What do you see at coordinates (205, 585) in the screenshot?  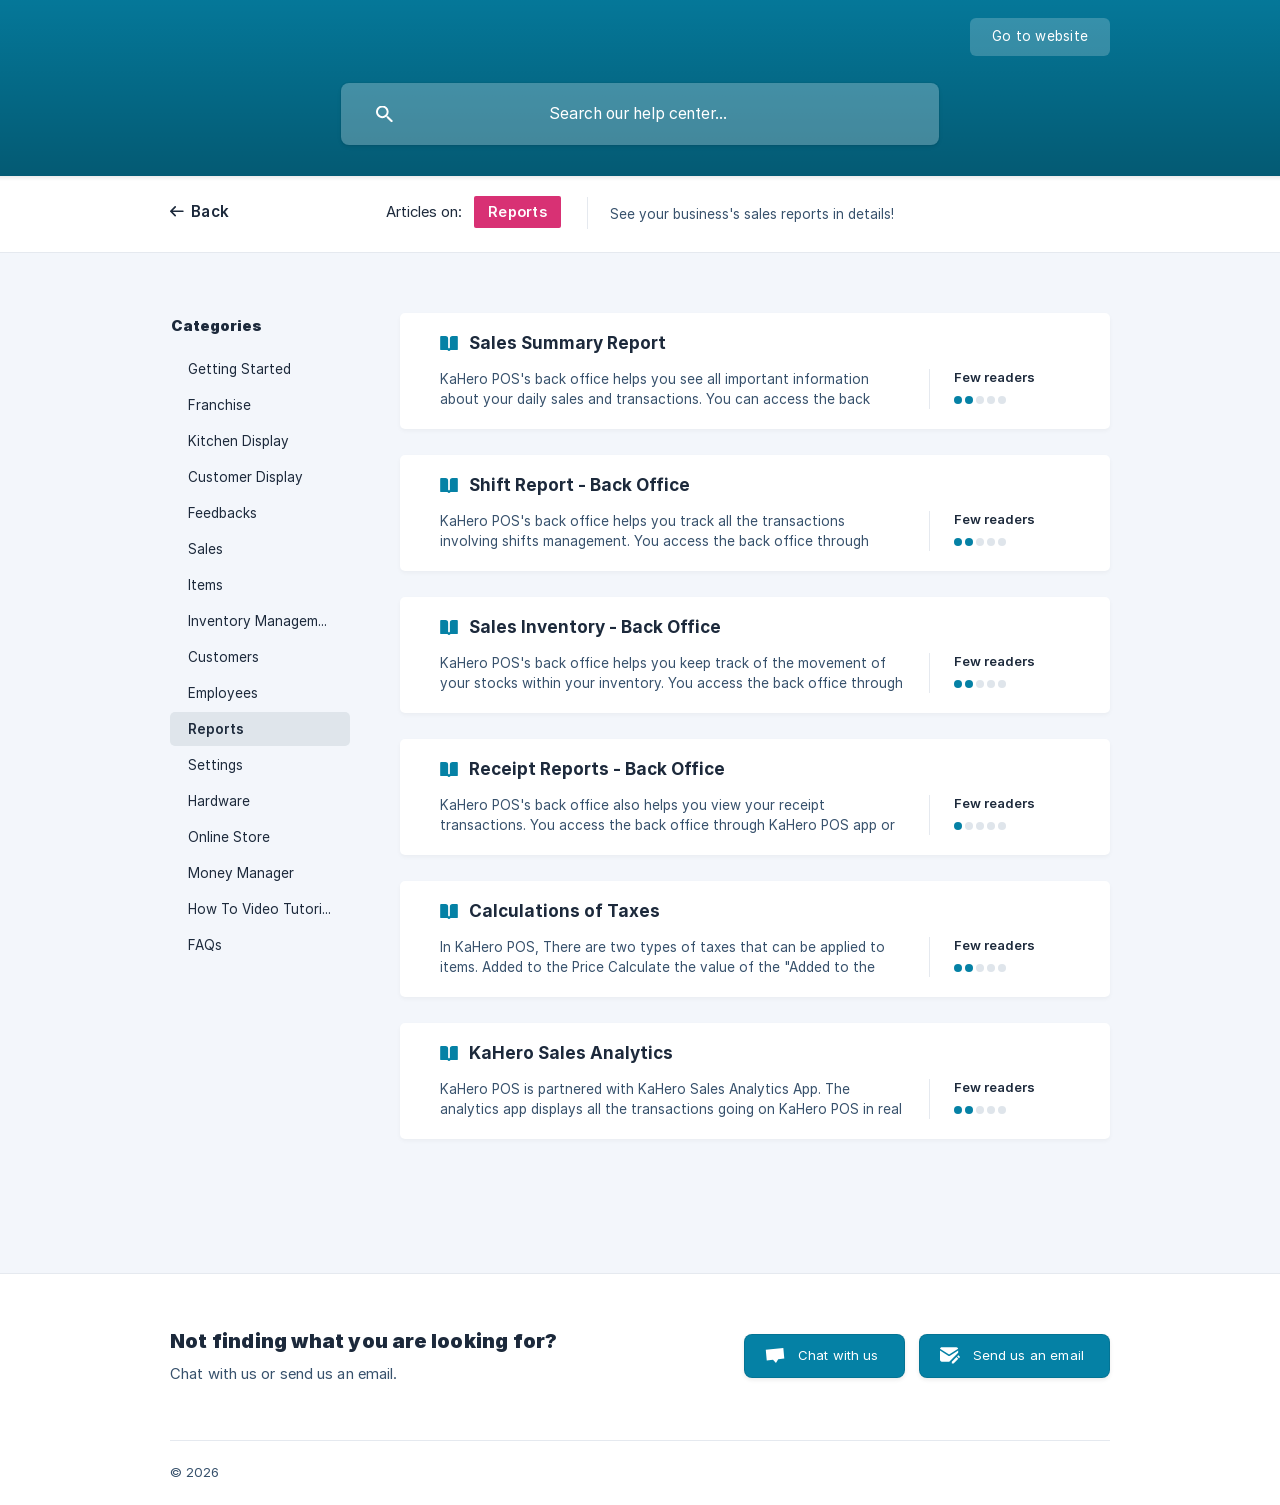 I see `Items [link]` at bounding box center [205, 585].